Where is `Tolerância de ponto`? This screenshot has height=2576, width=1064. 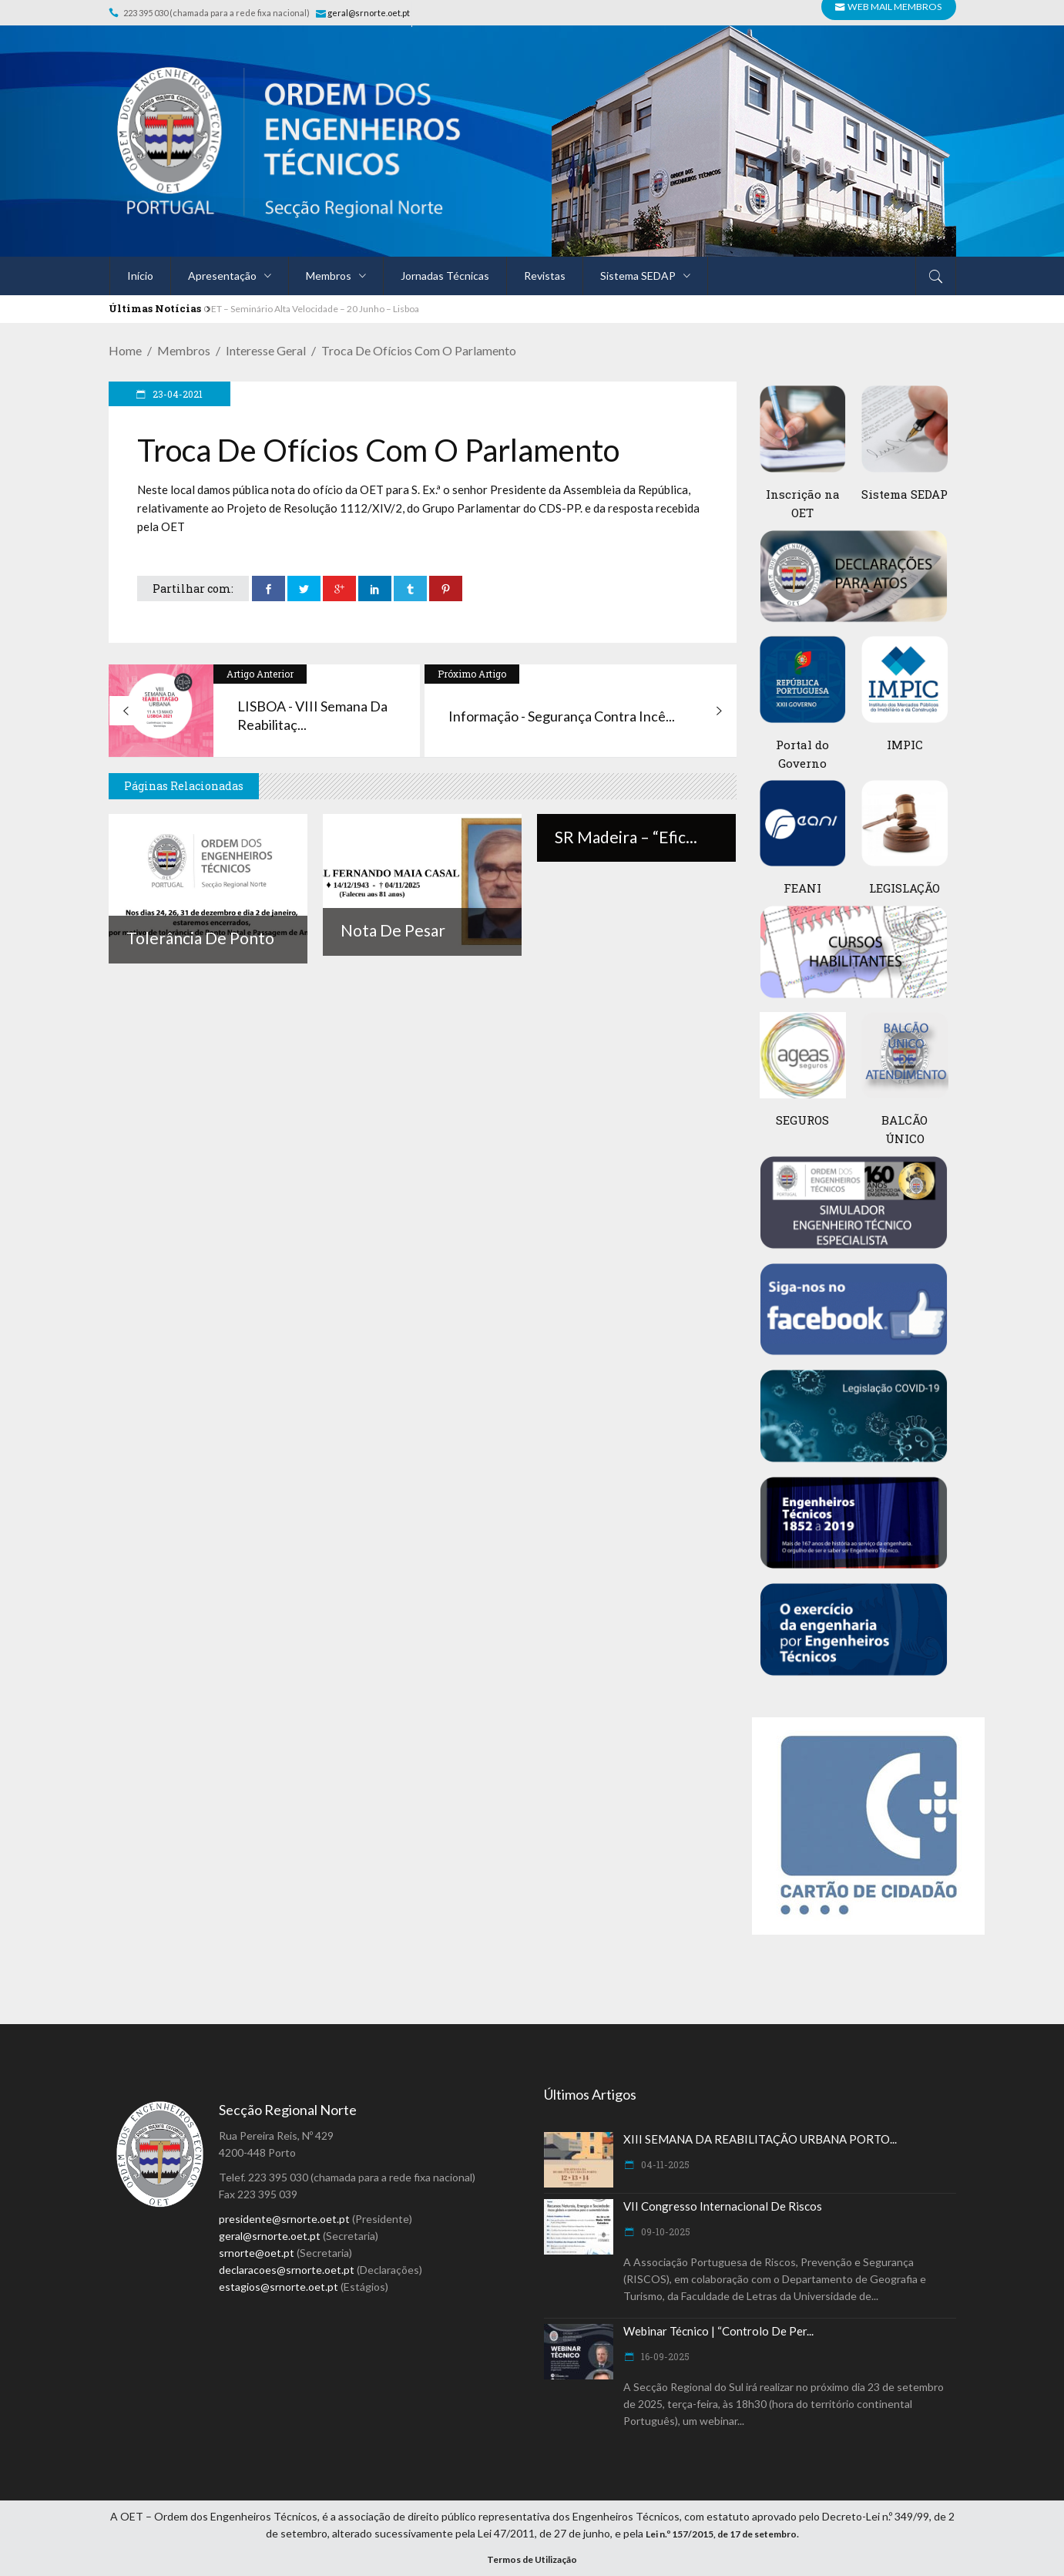 Tolerância de ponto is located at coordinates (200, 937).